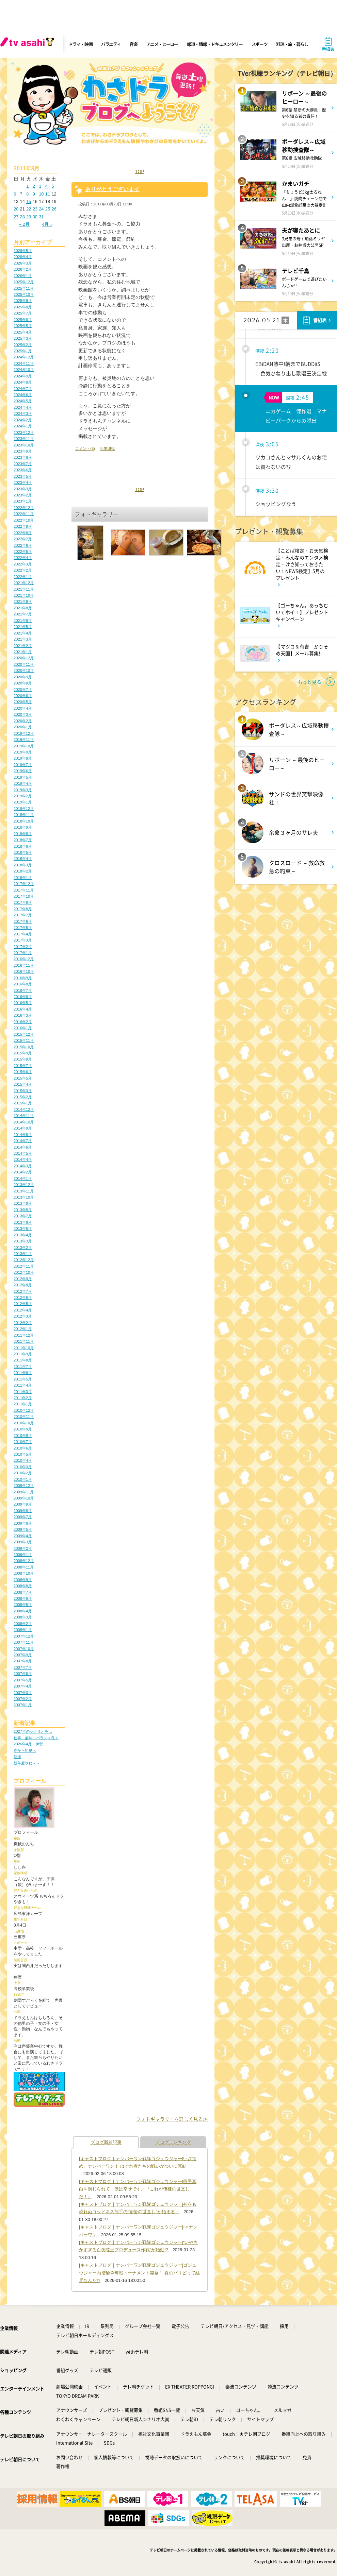  I want to click on 2025年1月, so click(23, 351).